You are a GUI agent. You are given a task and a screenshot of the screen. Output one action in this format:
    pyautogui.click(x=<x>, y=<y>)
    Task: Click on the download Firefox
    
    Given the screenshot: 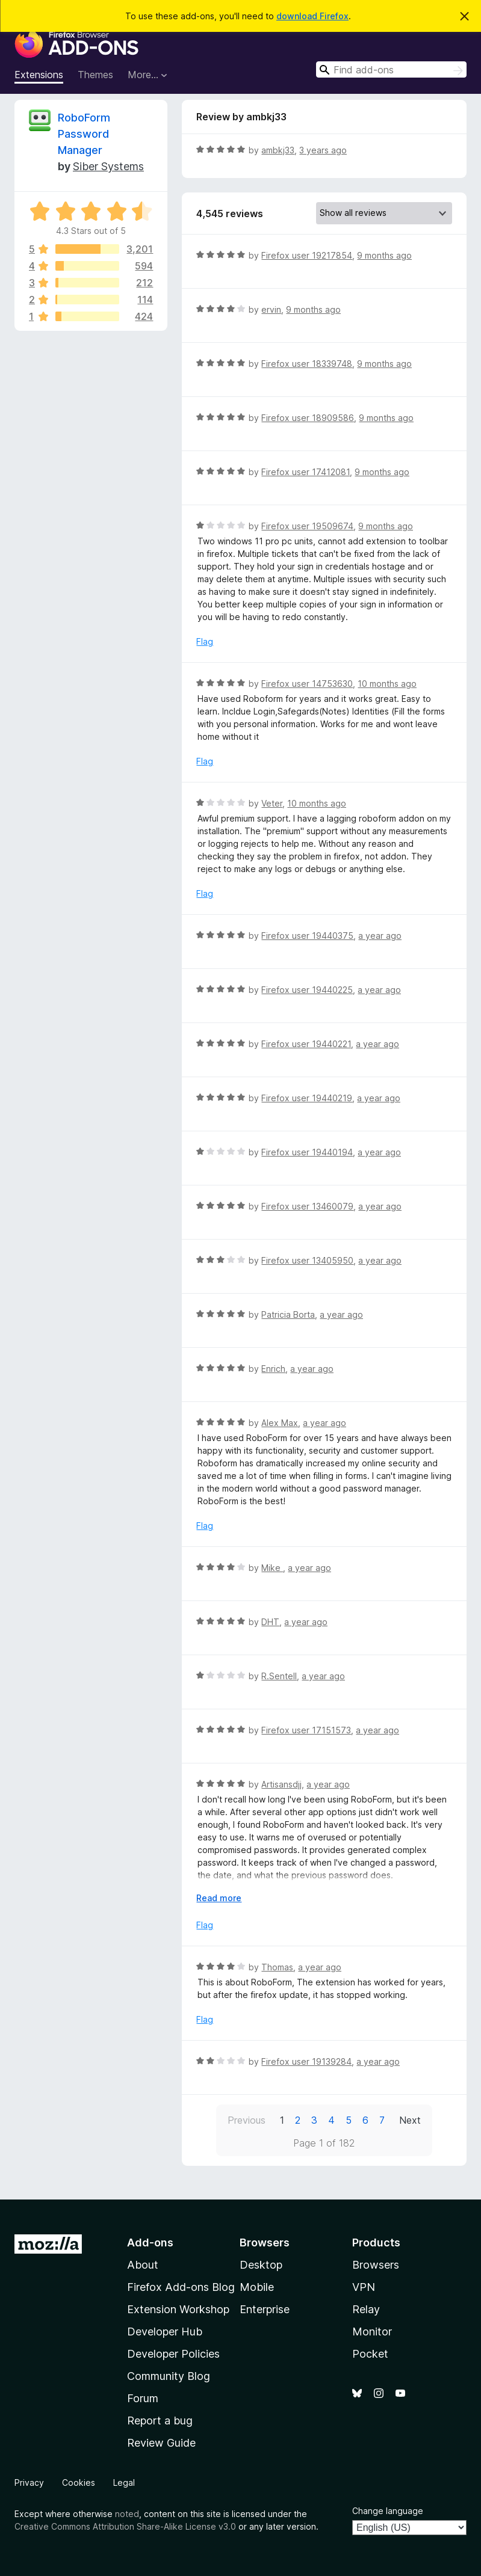 What is the action you would take?
    pyautogui.click(x=312, y=16)
    